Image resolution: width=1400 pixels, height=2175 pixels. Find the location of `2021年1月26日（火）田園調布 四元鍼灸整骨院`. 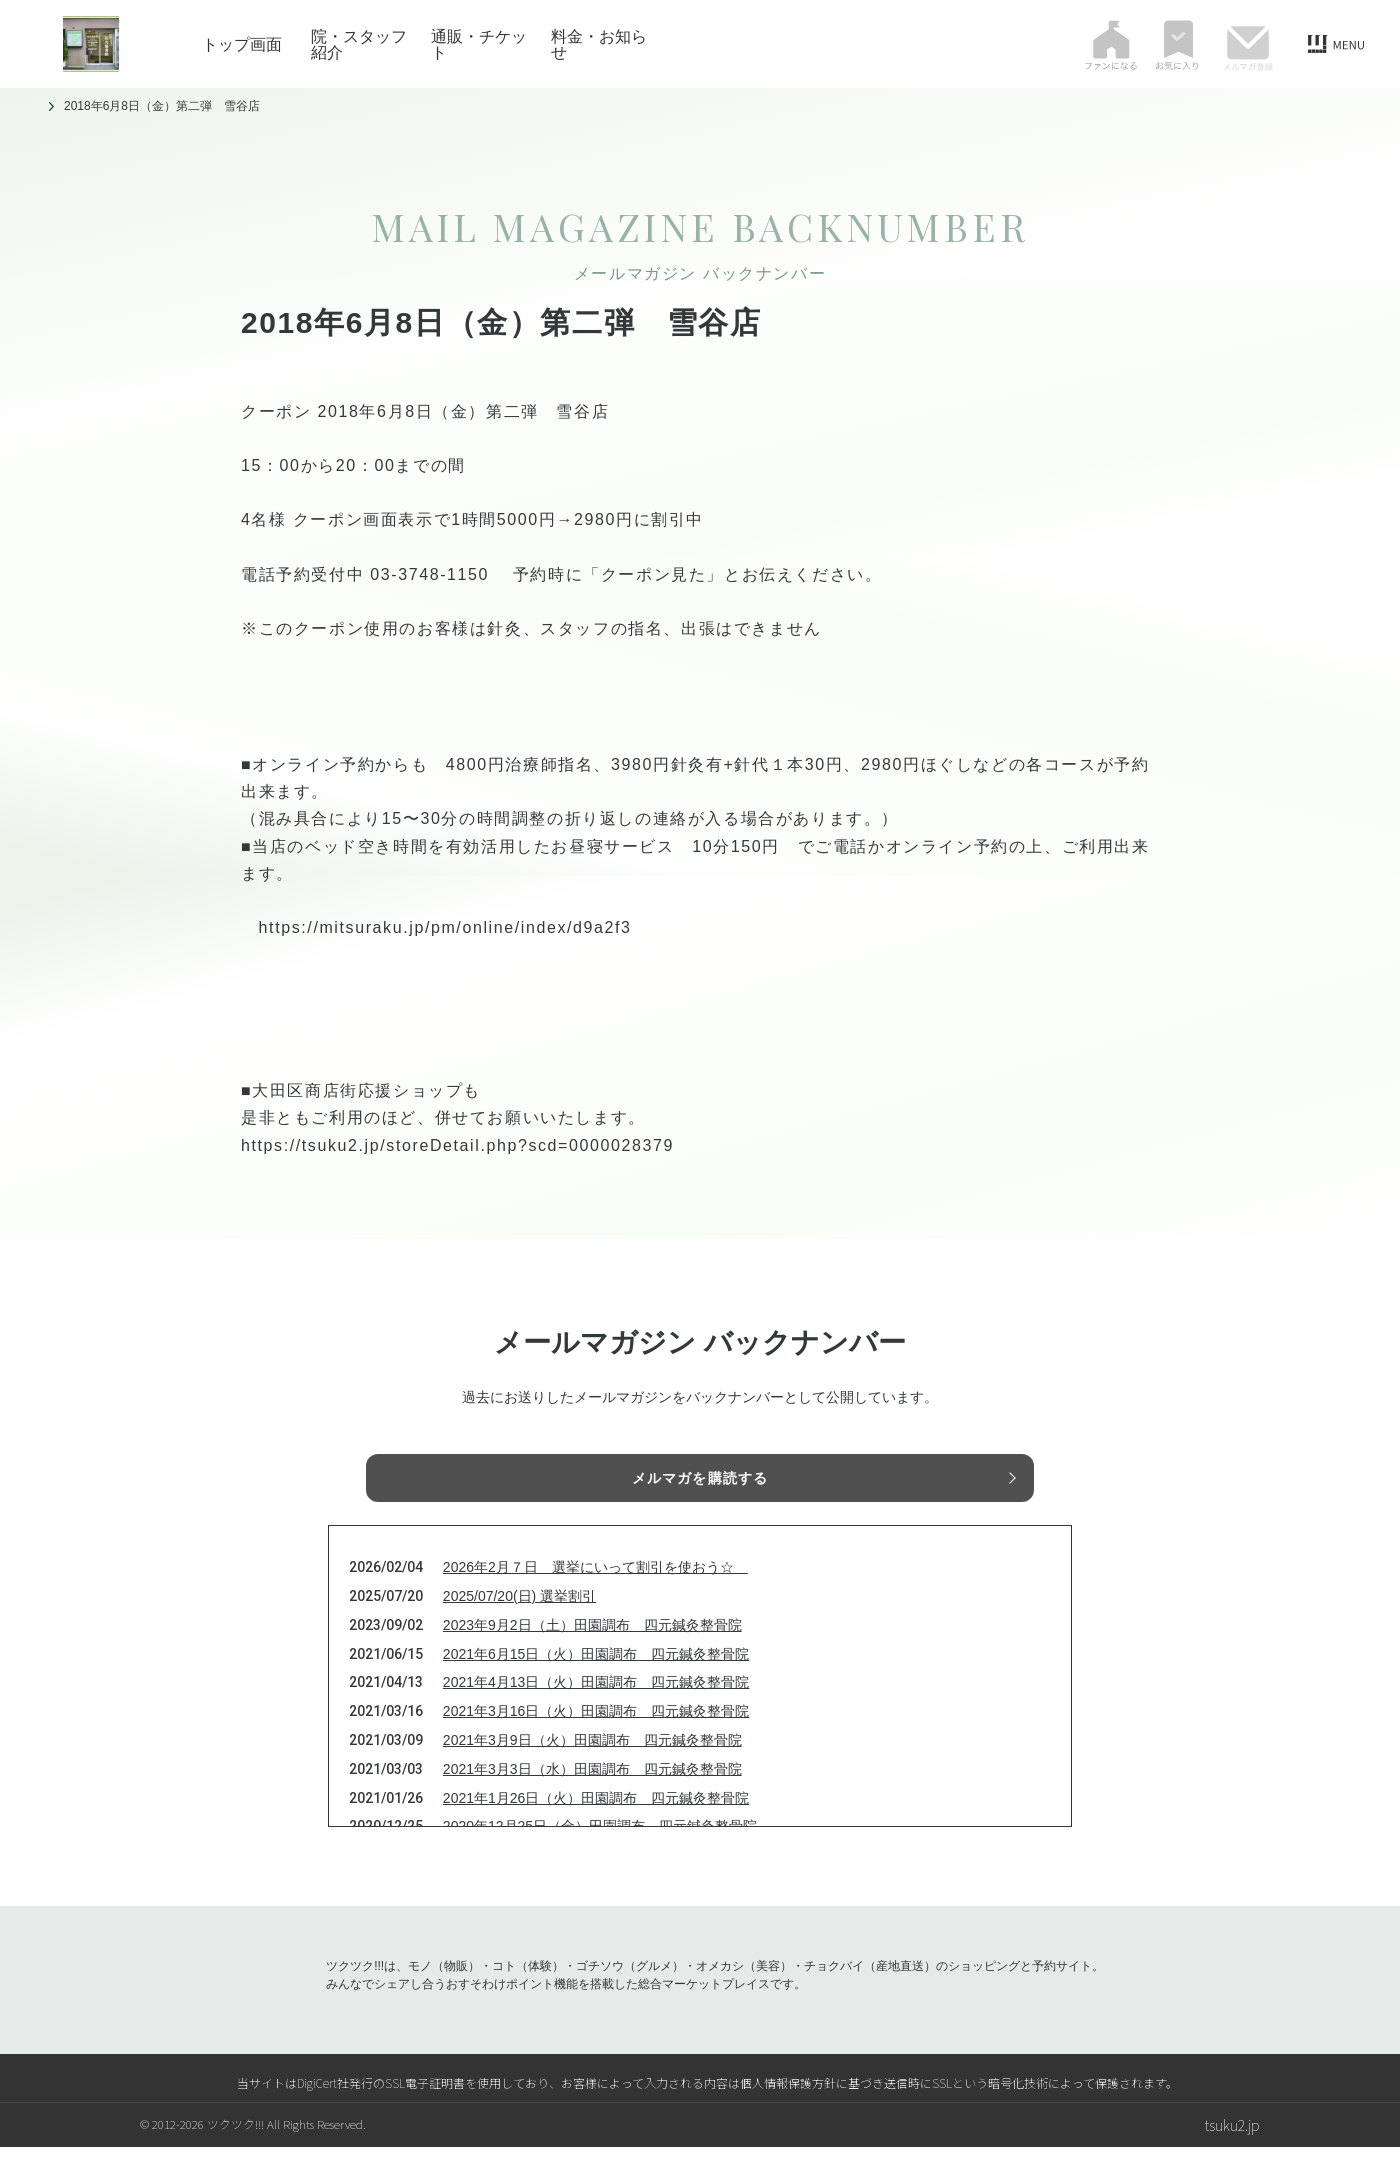

2021年1月26日（火）田園調布 四元鍼灸整骨院 is located at coordinates (596, 1826).